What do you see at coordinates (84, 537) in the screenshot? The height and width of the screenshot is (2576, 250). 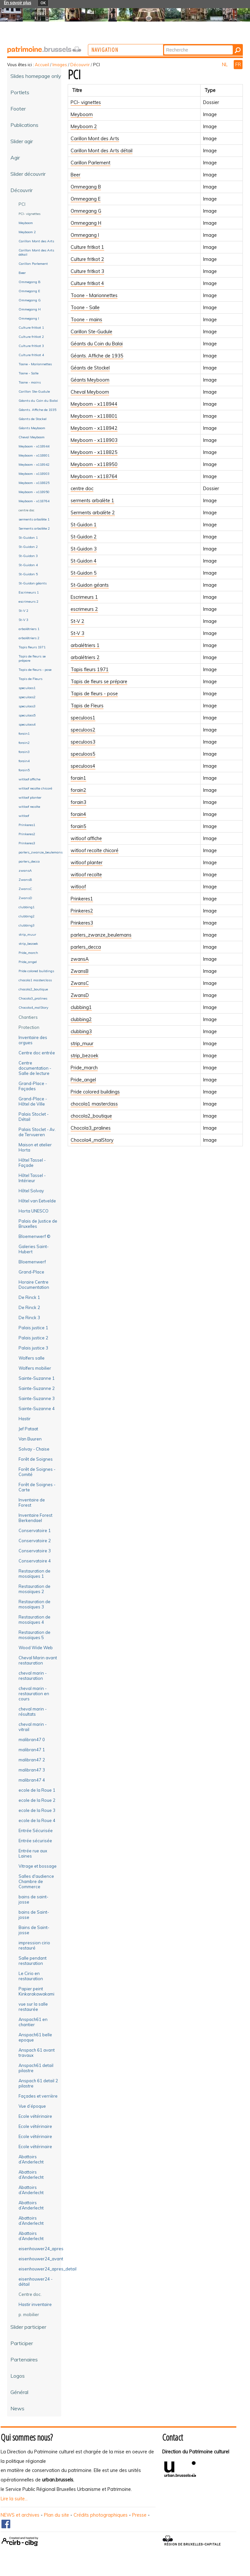 I see `St-Guidon 2` at bounding box center [84, 537].